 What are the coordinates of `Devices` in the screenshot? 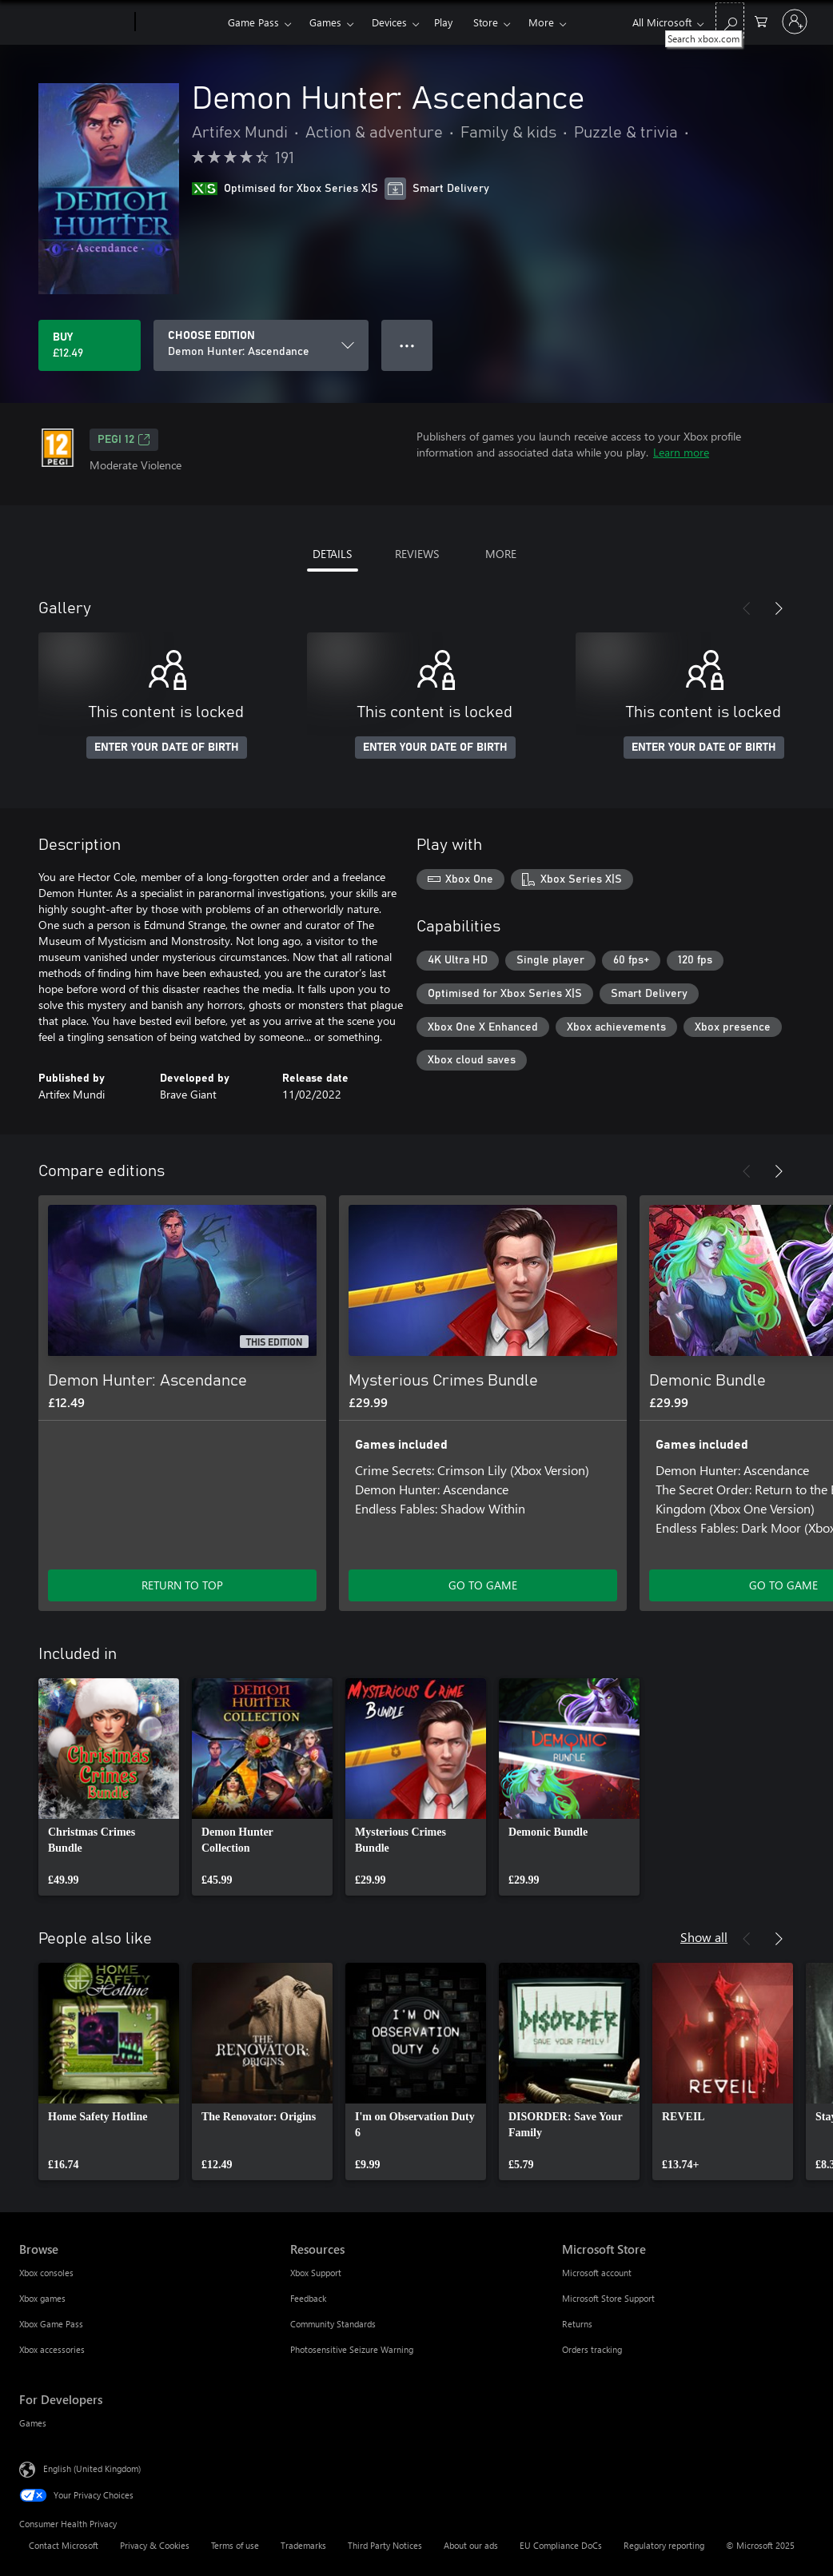 It's located at (389, 22).